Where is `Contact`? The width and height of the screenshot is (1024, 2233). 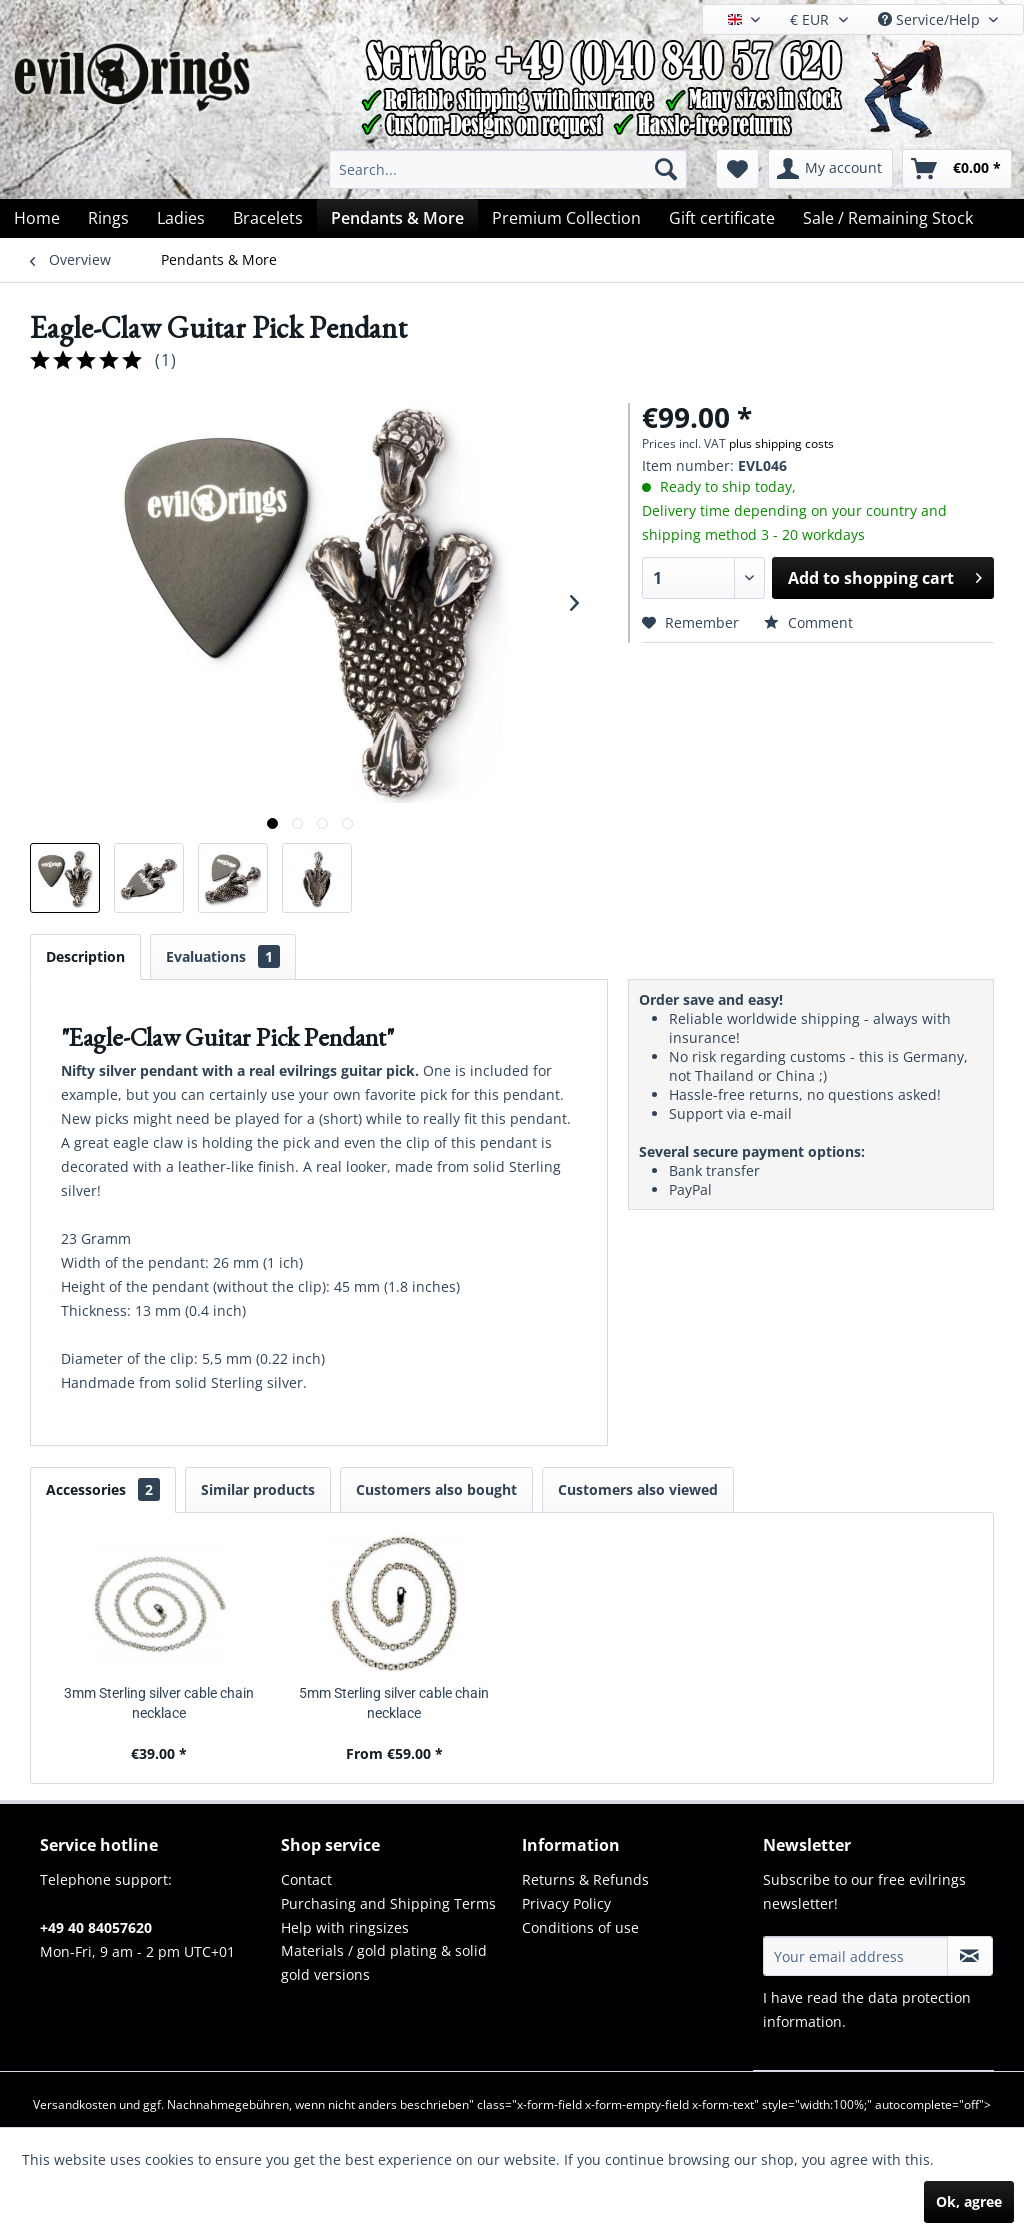
Contact is located at coordinates (306, 1879).